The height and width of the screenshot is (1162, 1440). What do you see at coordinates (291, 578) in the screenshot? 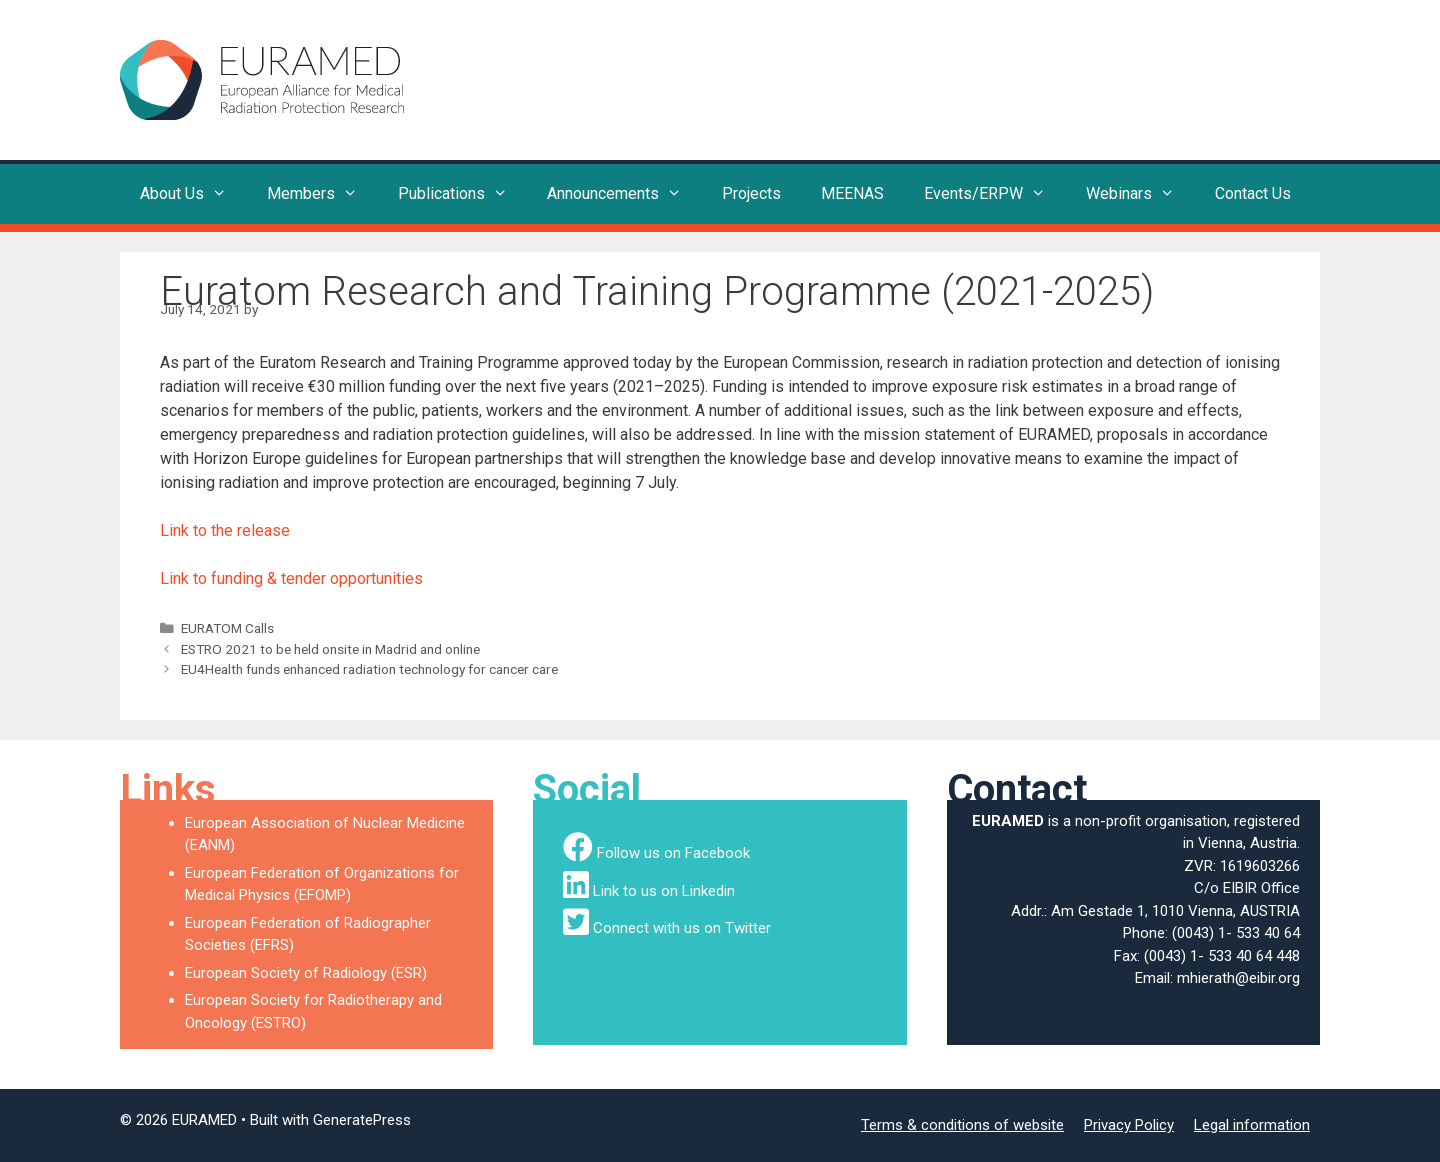
I see `Link to funding & tender opportunities` at bounding box center [291, 578].